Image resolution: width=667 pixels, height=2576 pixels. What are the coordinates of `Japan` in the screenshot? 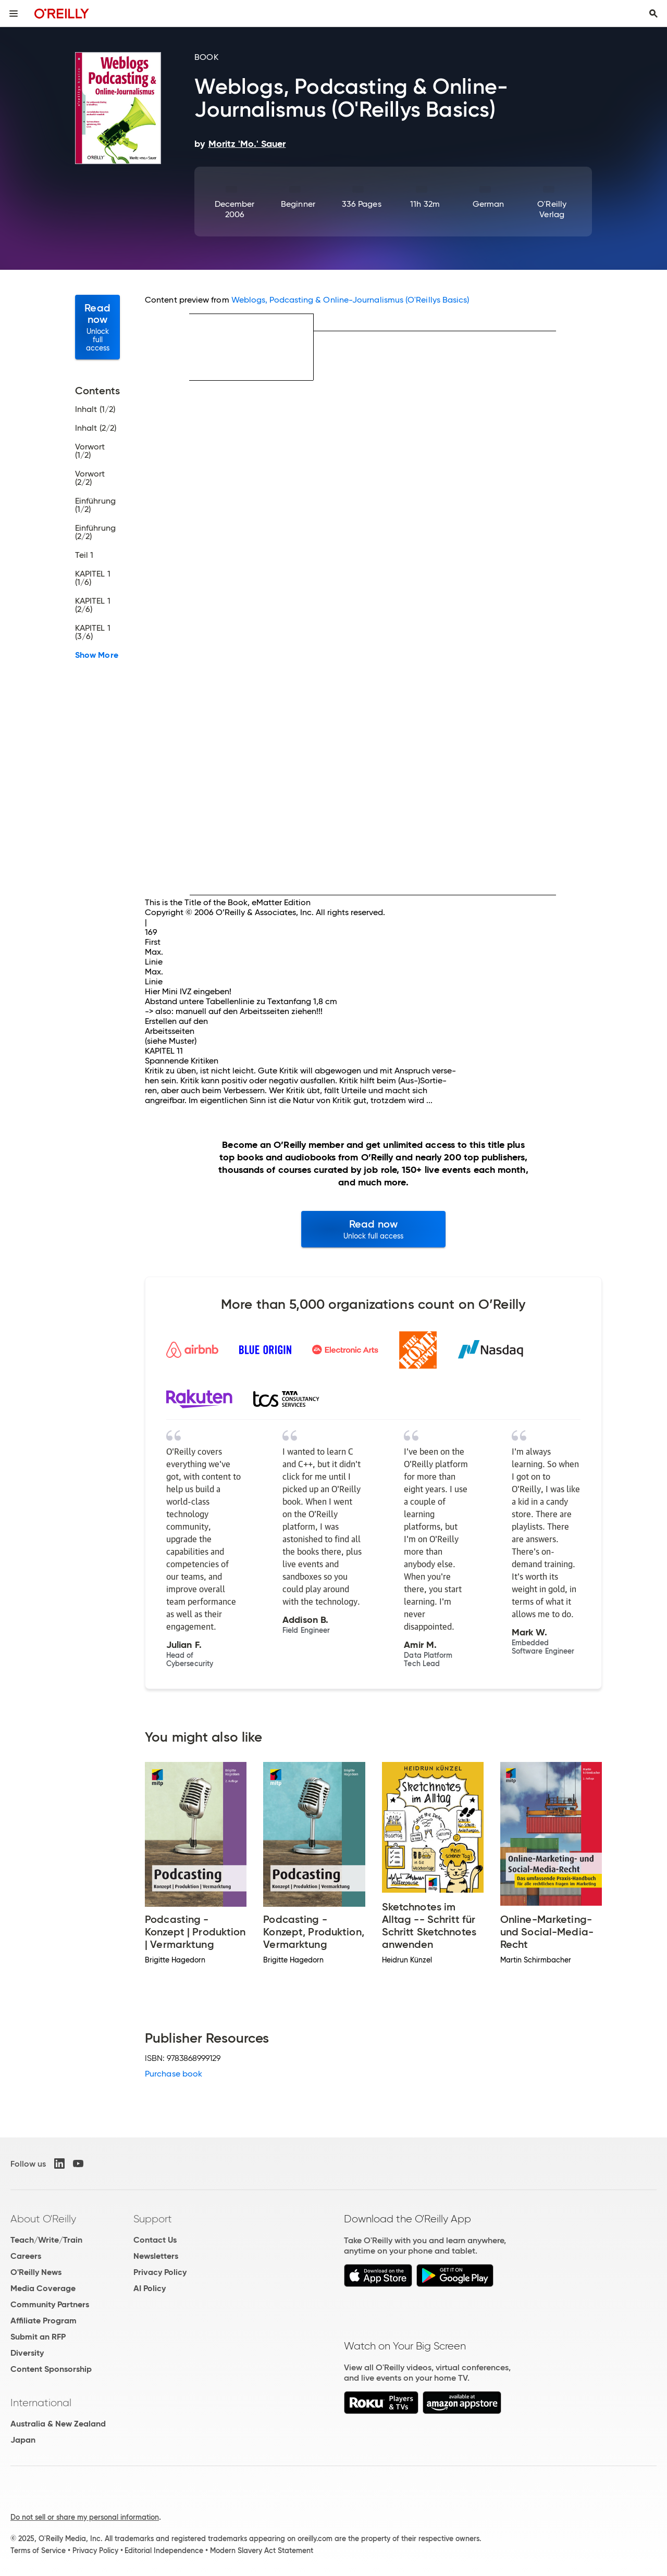 It's located at (22, 2439).